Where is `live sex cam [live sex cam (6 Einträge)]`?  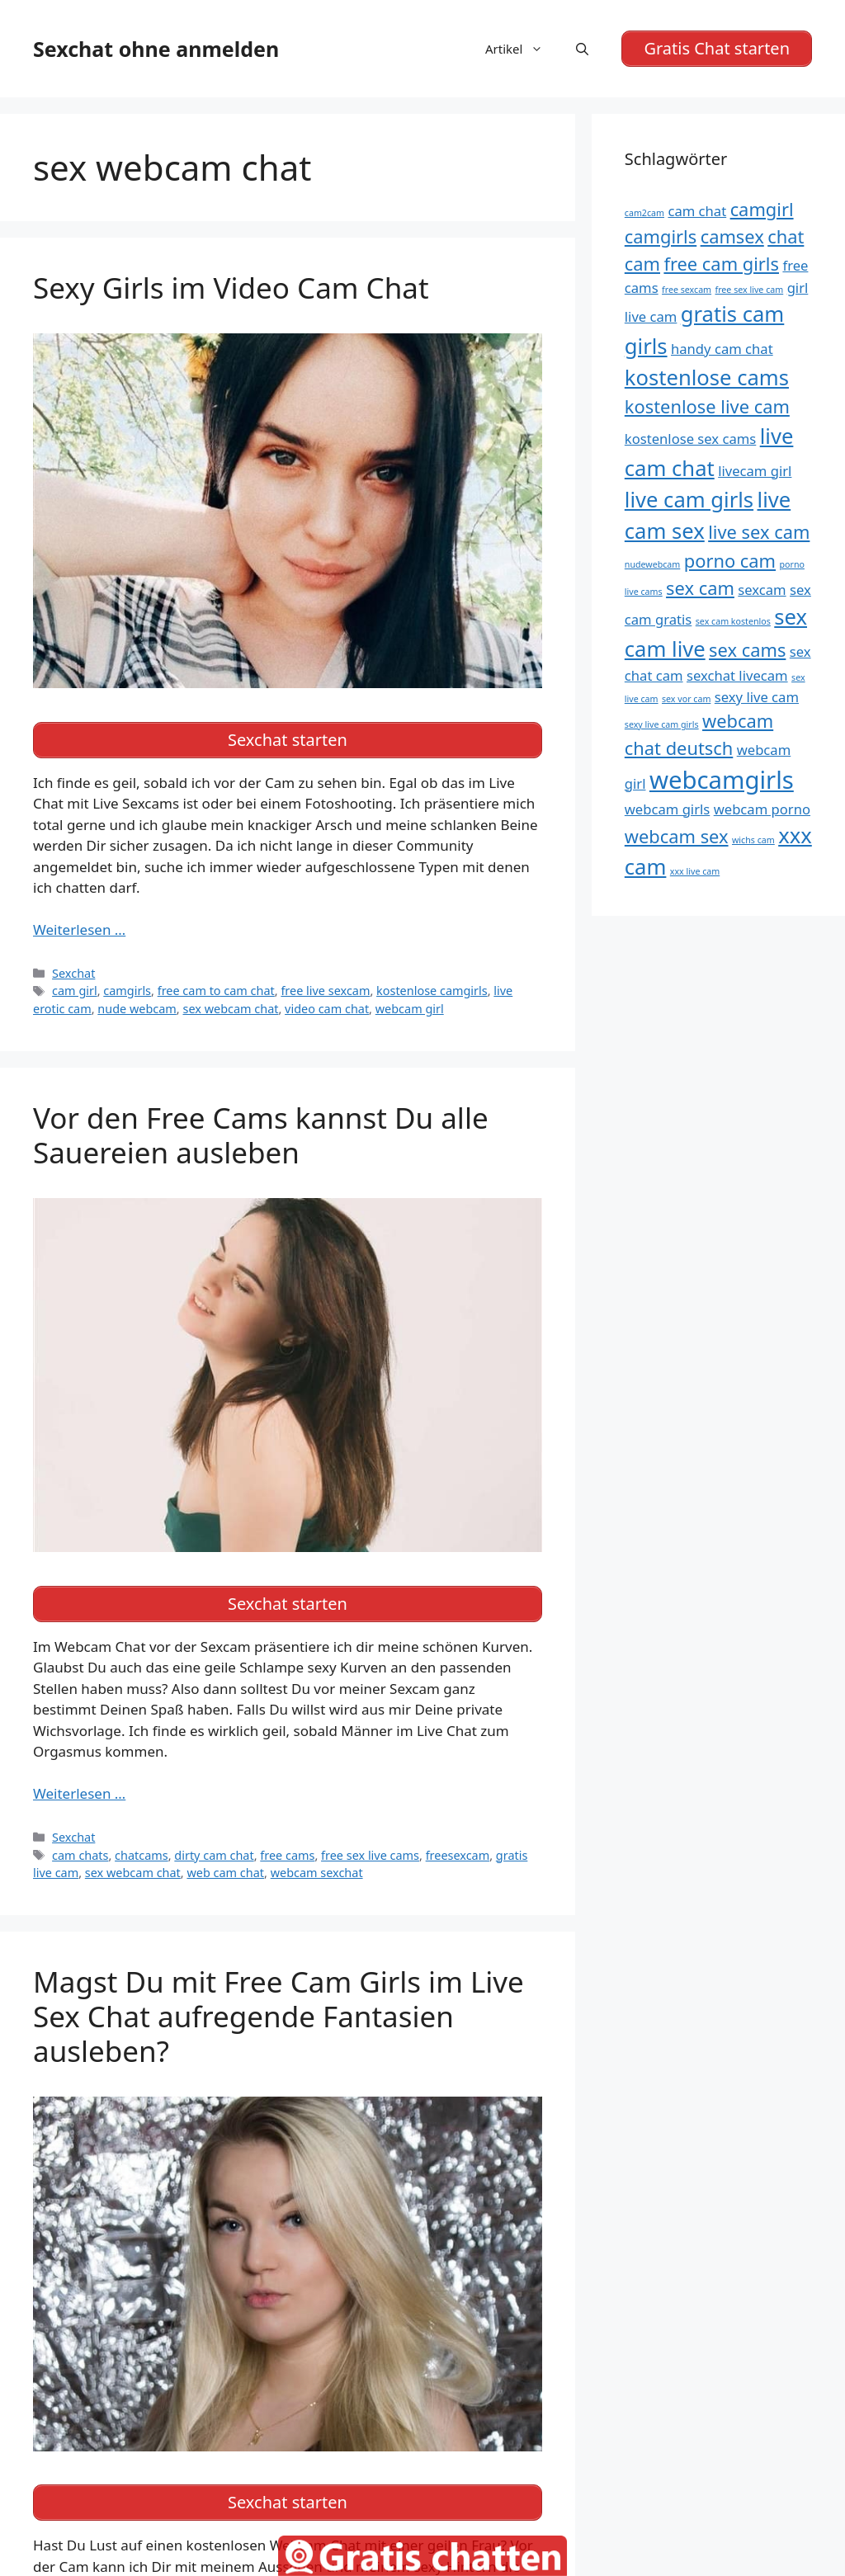
live sex cam [live sex cam (6 Einträge)] is located at coordinates (759, 532).